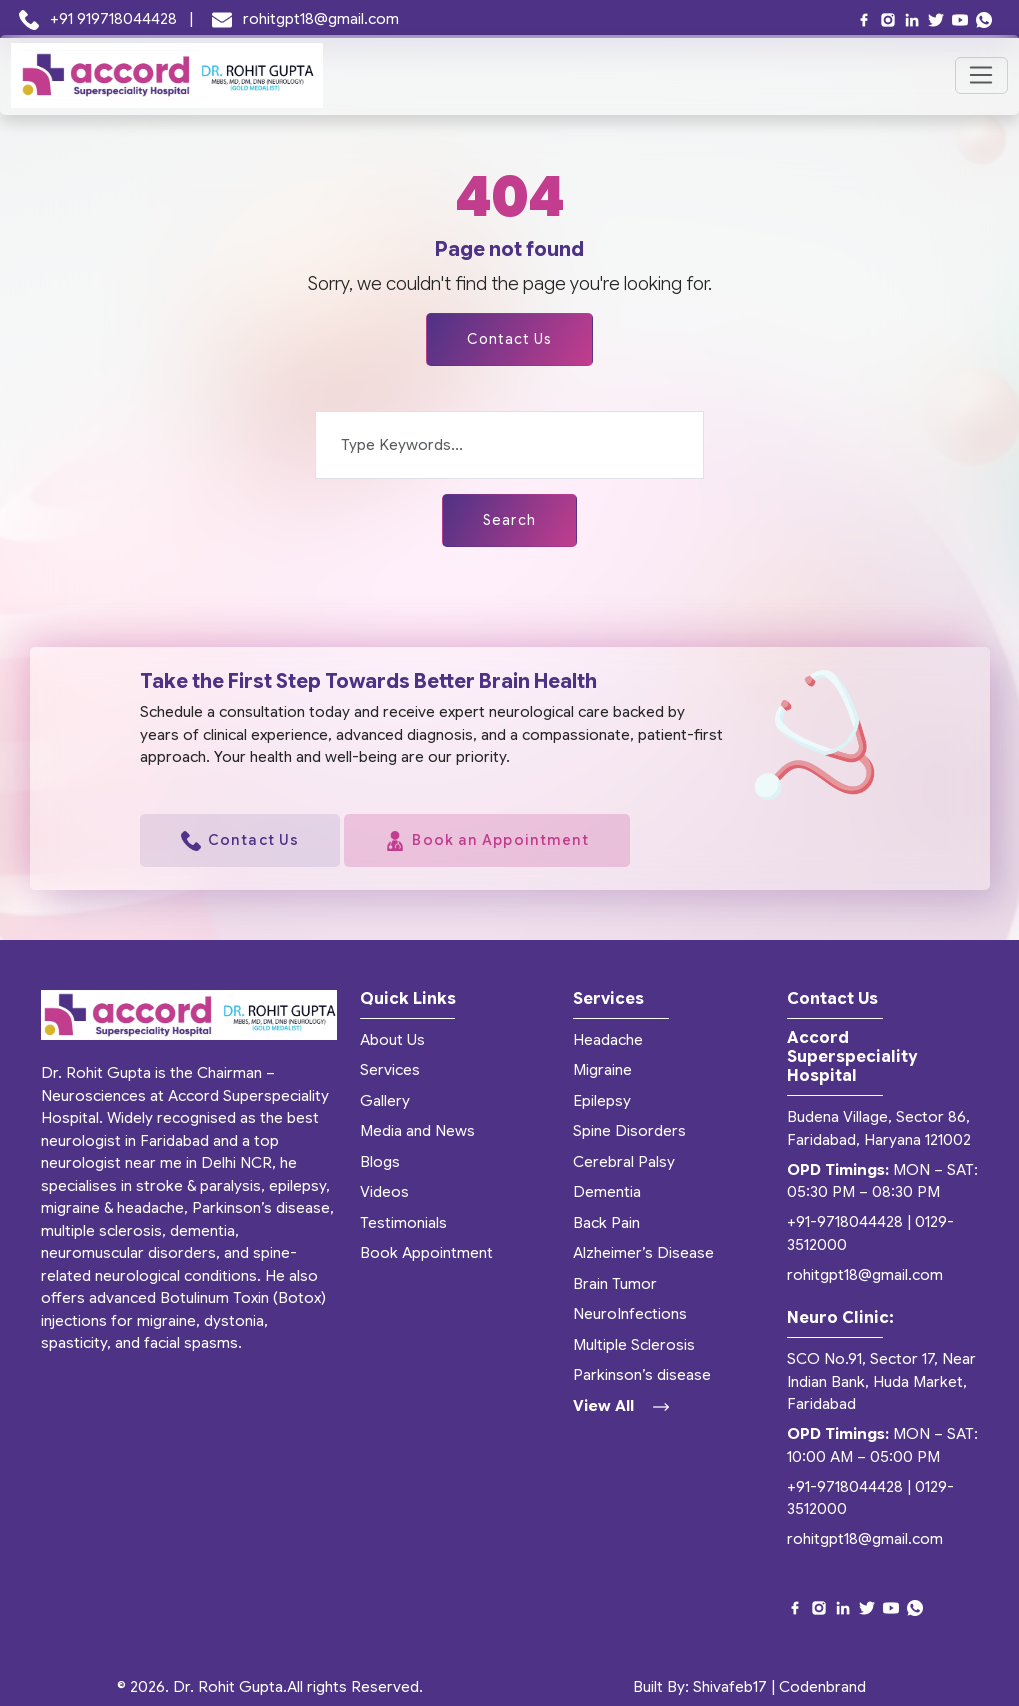  Describe the element at coordinates (981, 76) in the screenshot. I see `[Toggle navigation]` at that location.